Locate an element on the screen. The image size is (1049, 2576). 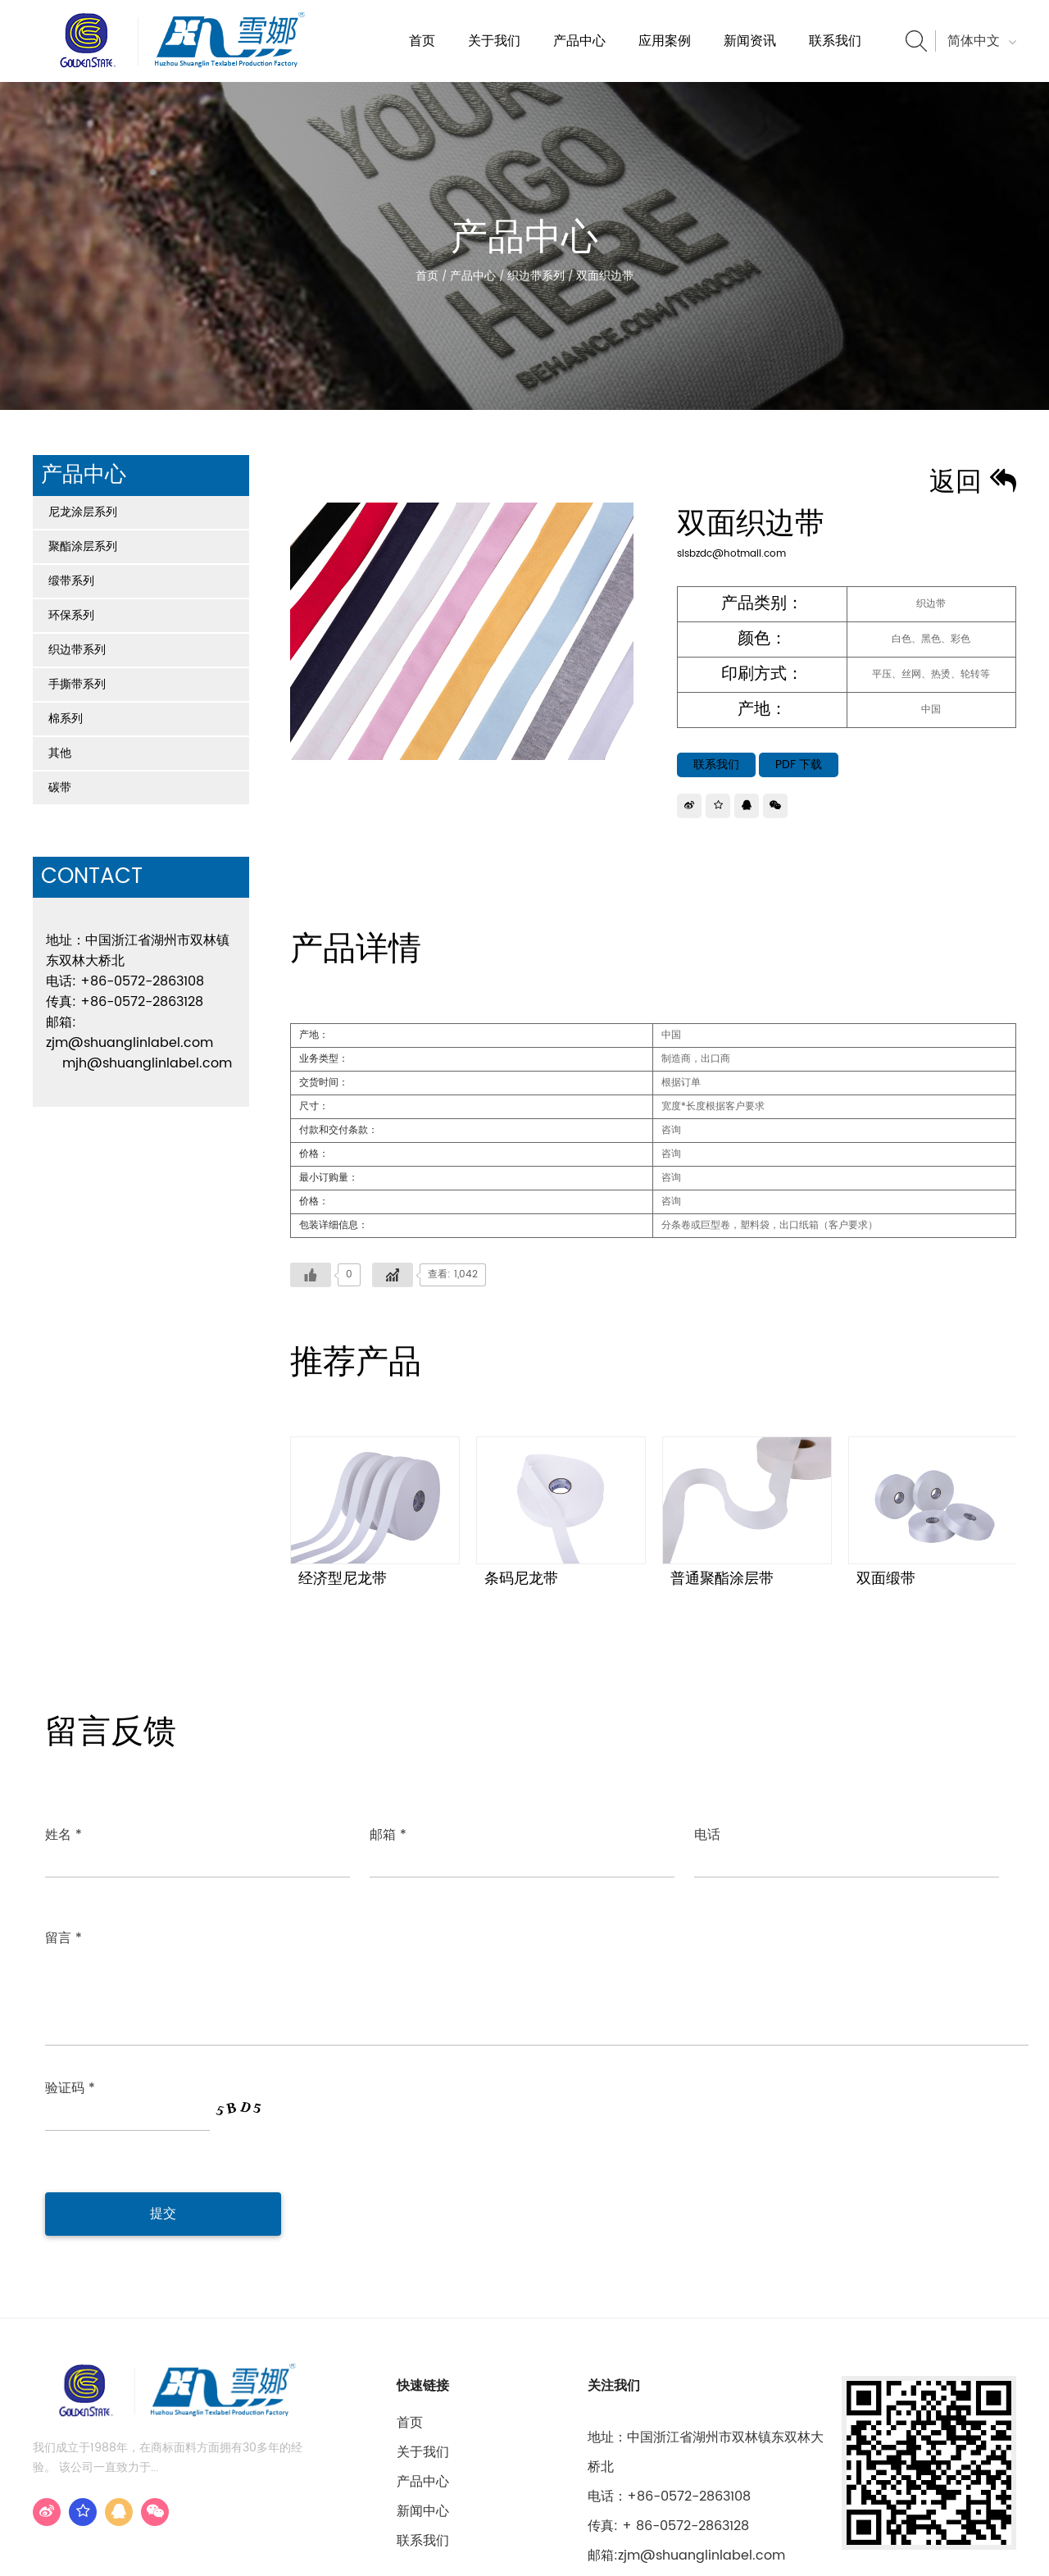
新闻资讯 is located at coordinates (750, 41).